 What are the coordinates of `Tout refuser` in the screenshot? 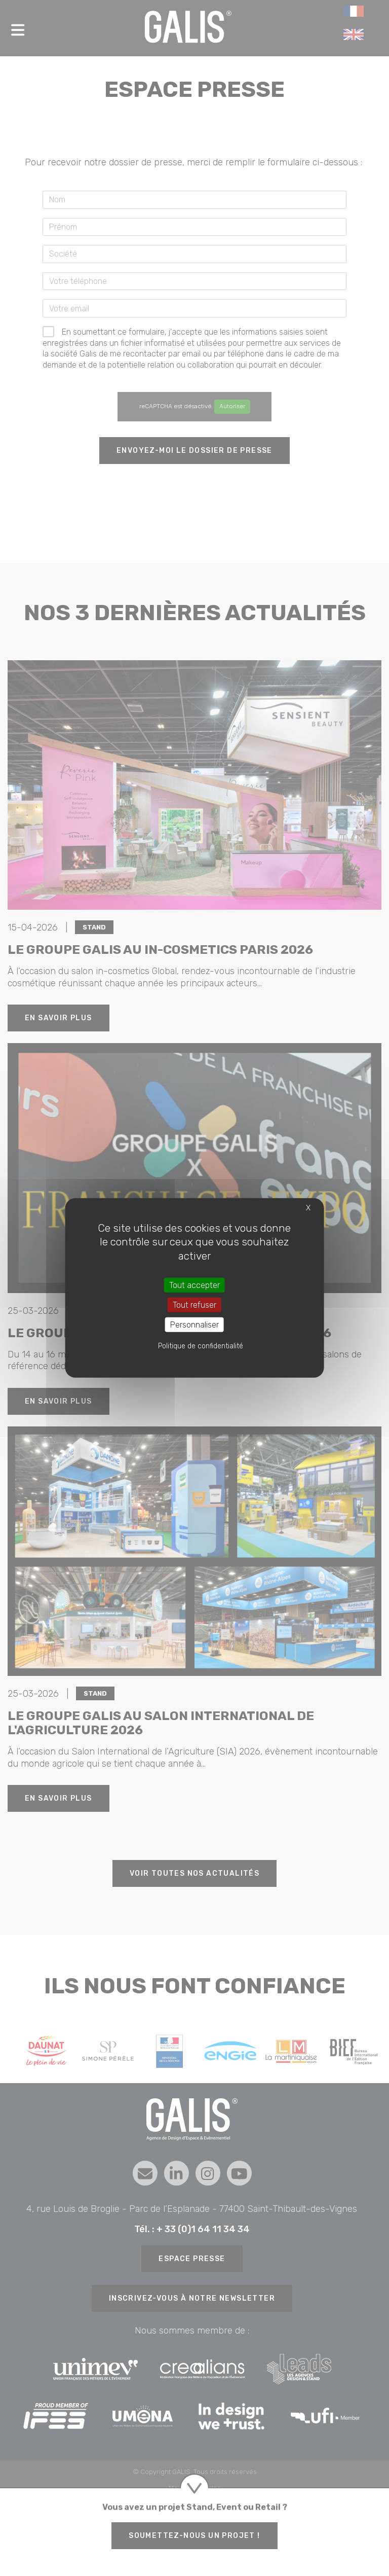 It's located at (194, 1305).